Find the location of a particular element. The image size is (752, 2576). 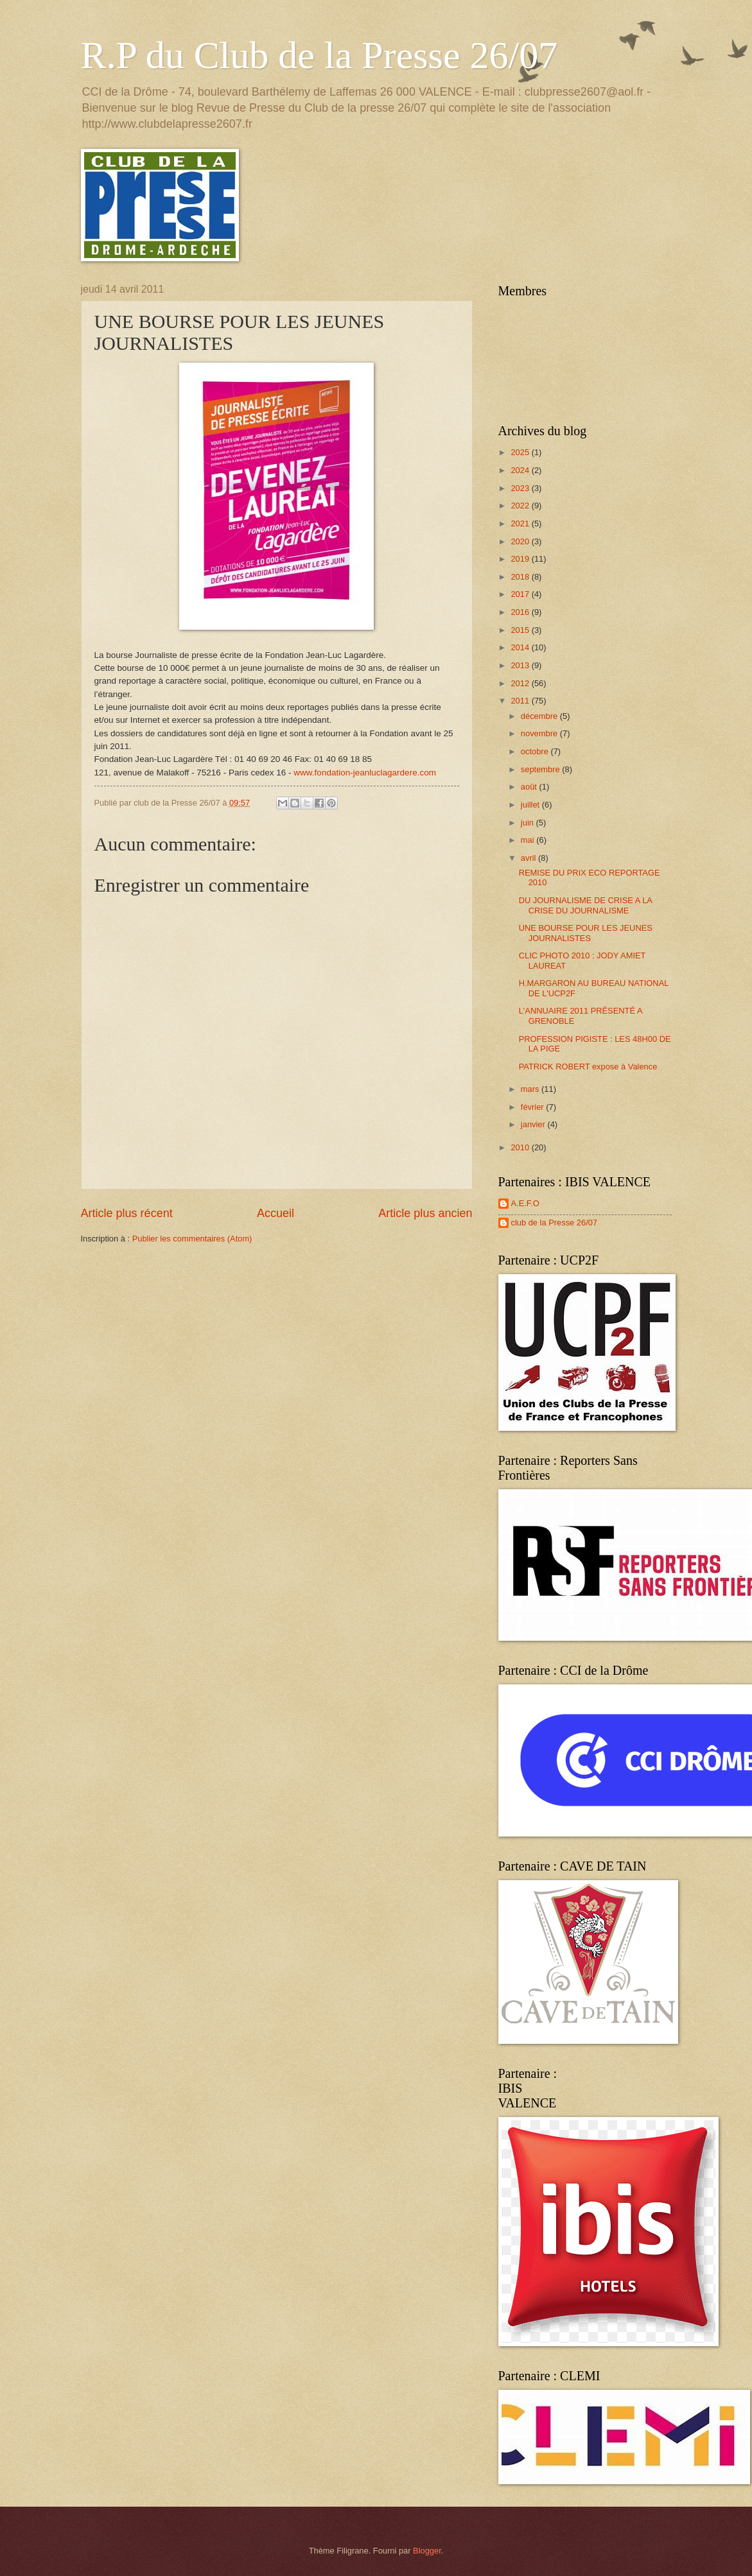

février is located at coordinates (533, 1107).